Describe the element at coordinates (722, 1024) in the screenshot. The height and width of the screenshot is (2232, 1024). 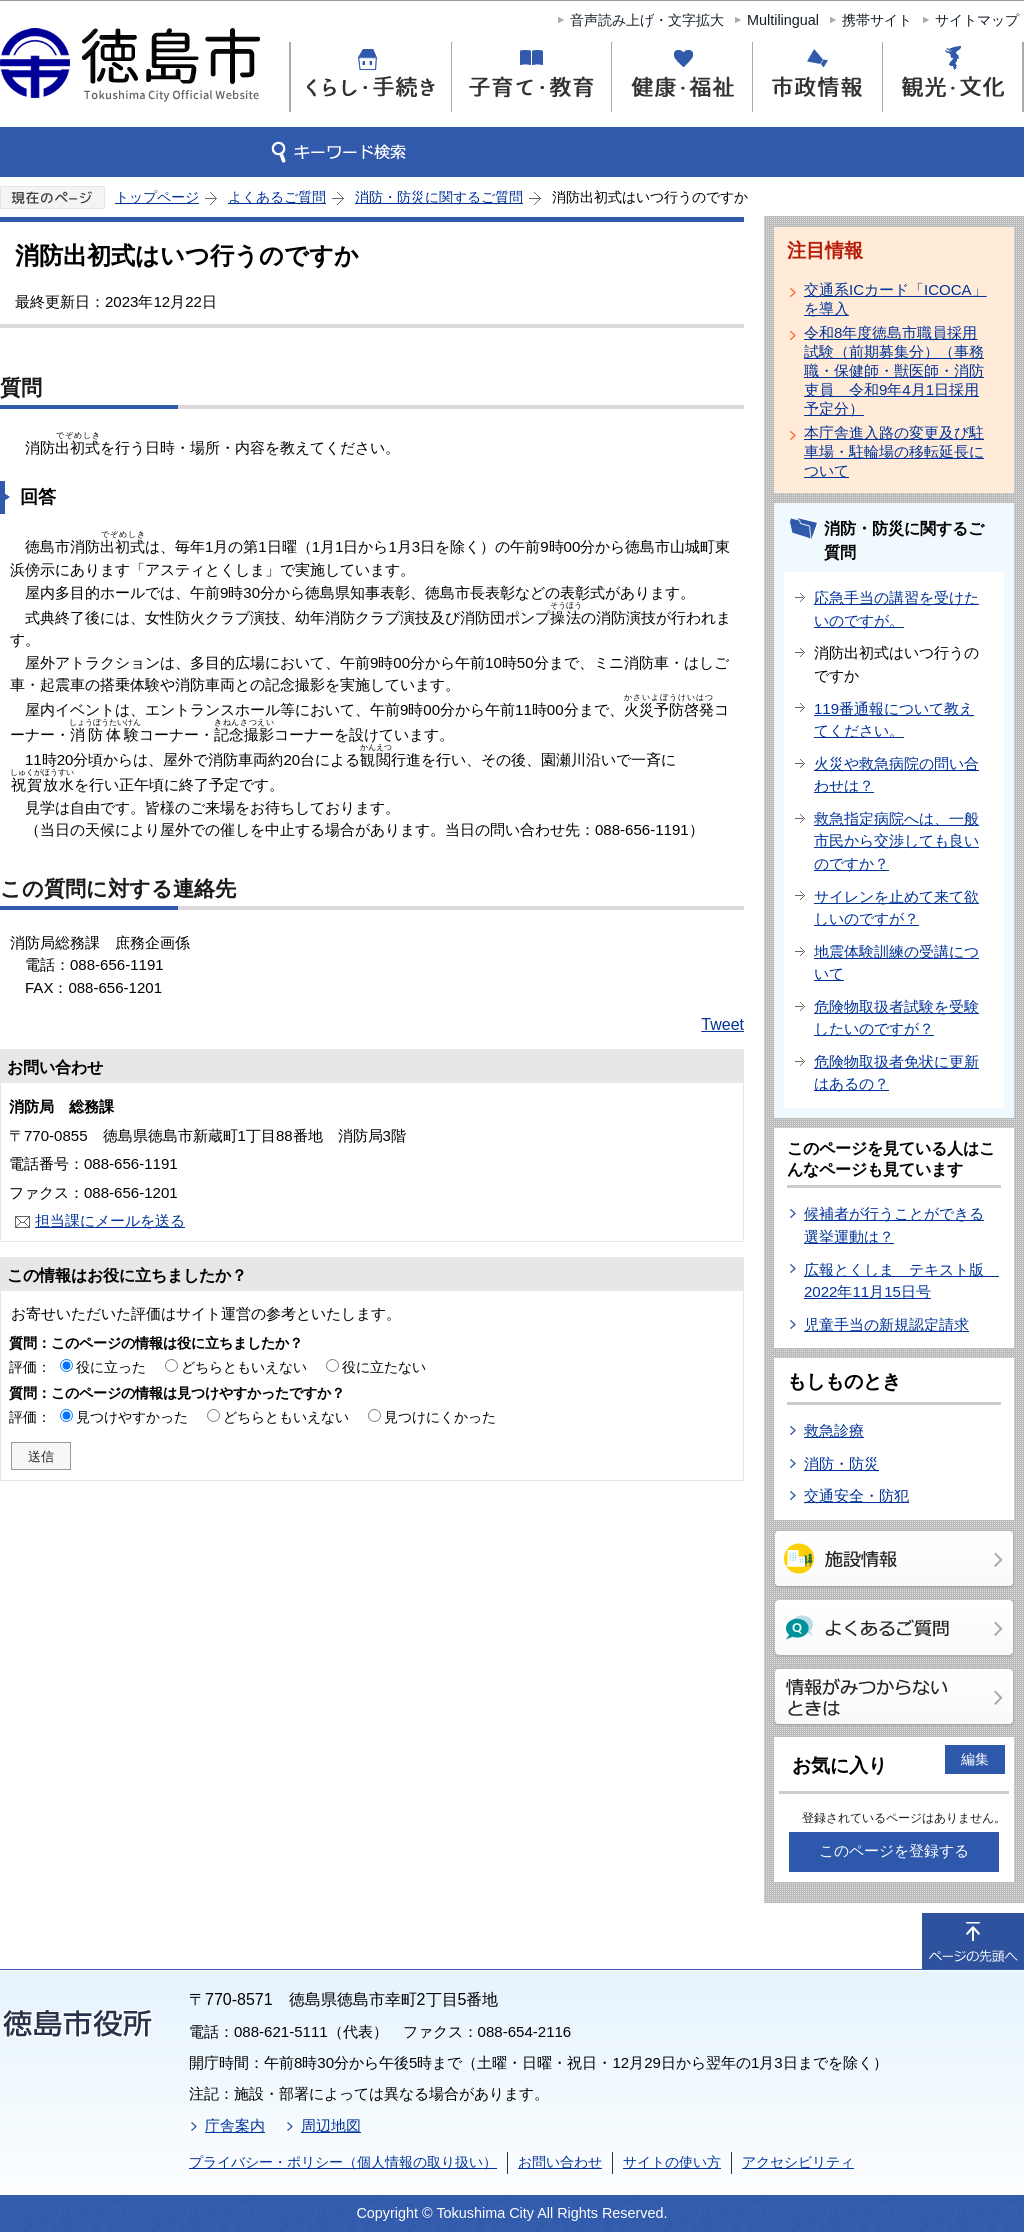
I see `Tweet` at that location.